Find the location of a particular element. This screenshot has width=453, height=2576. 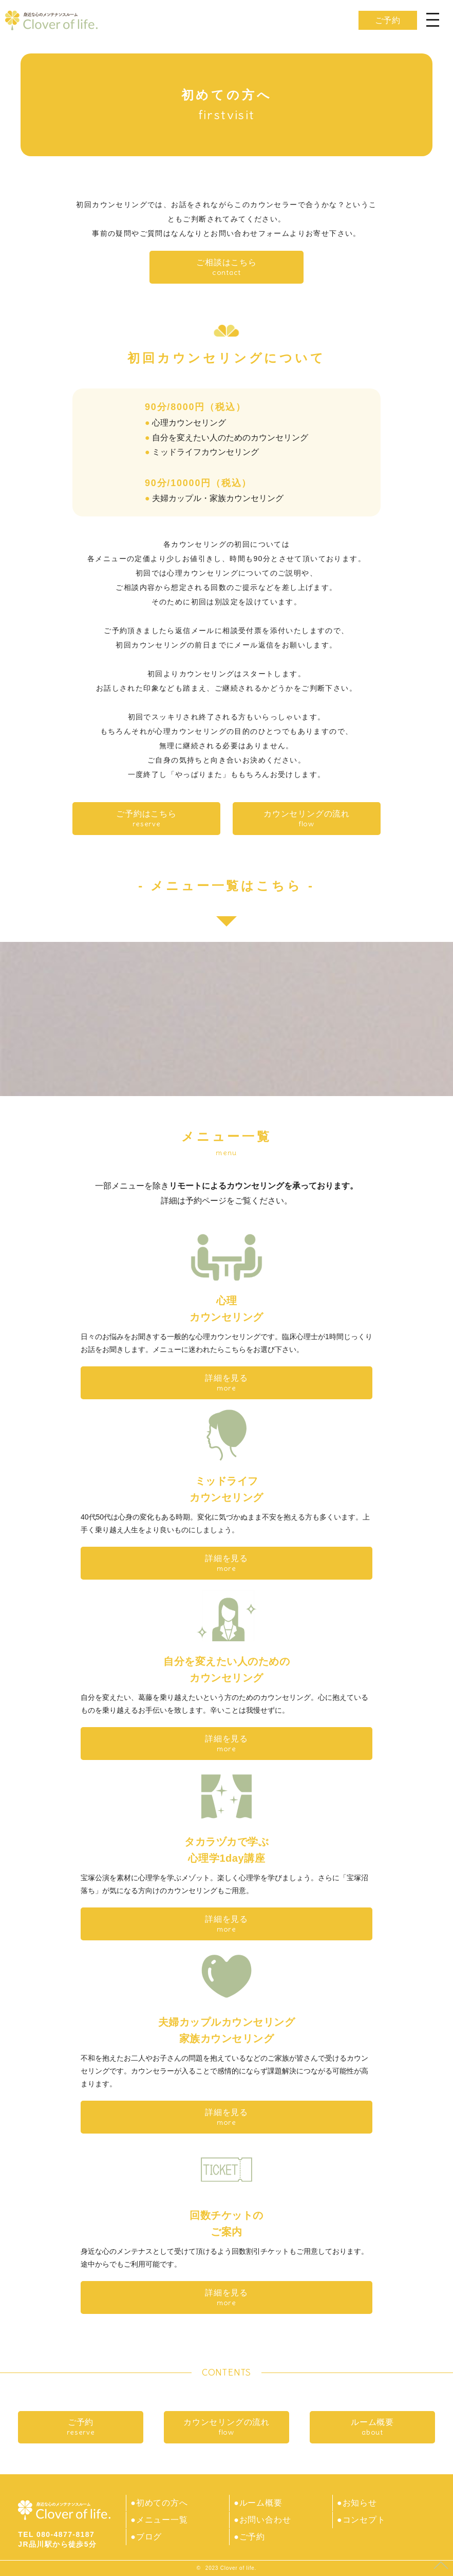

●初めての方へ is located at coordinates (158, 2502).